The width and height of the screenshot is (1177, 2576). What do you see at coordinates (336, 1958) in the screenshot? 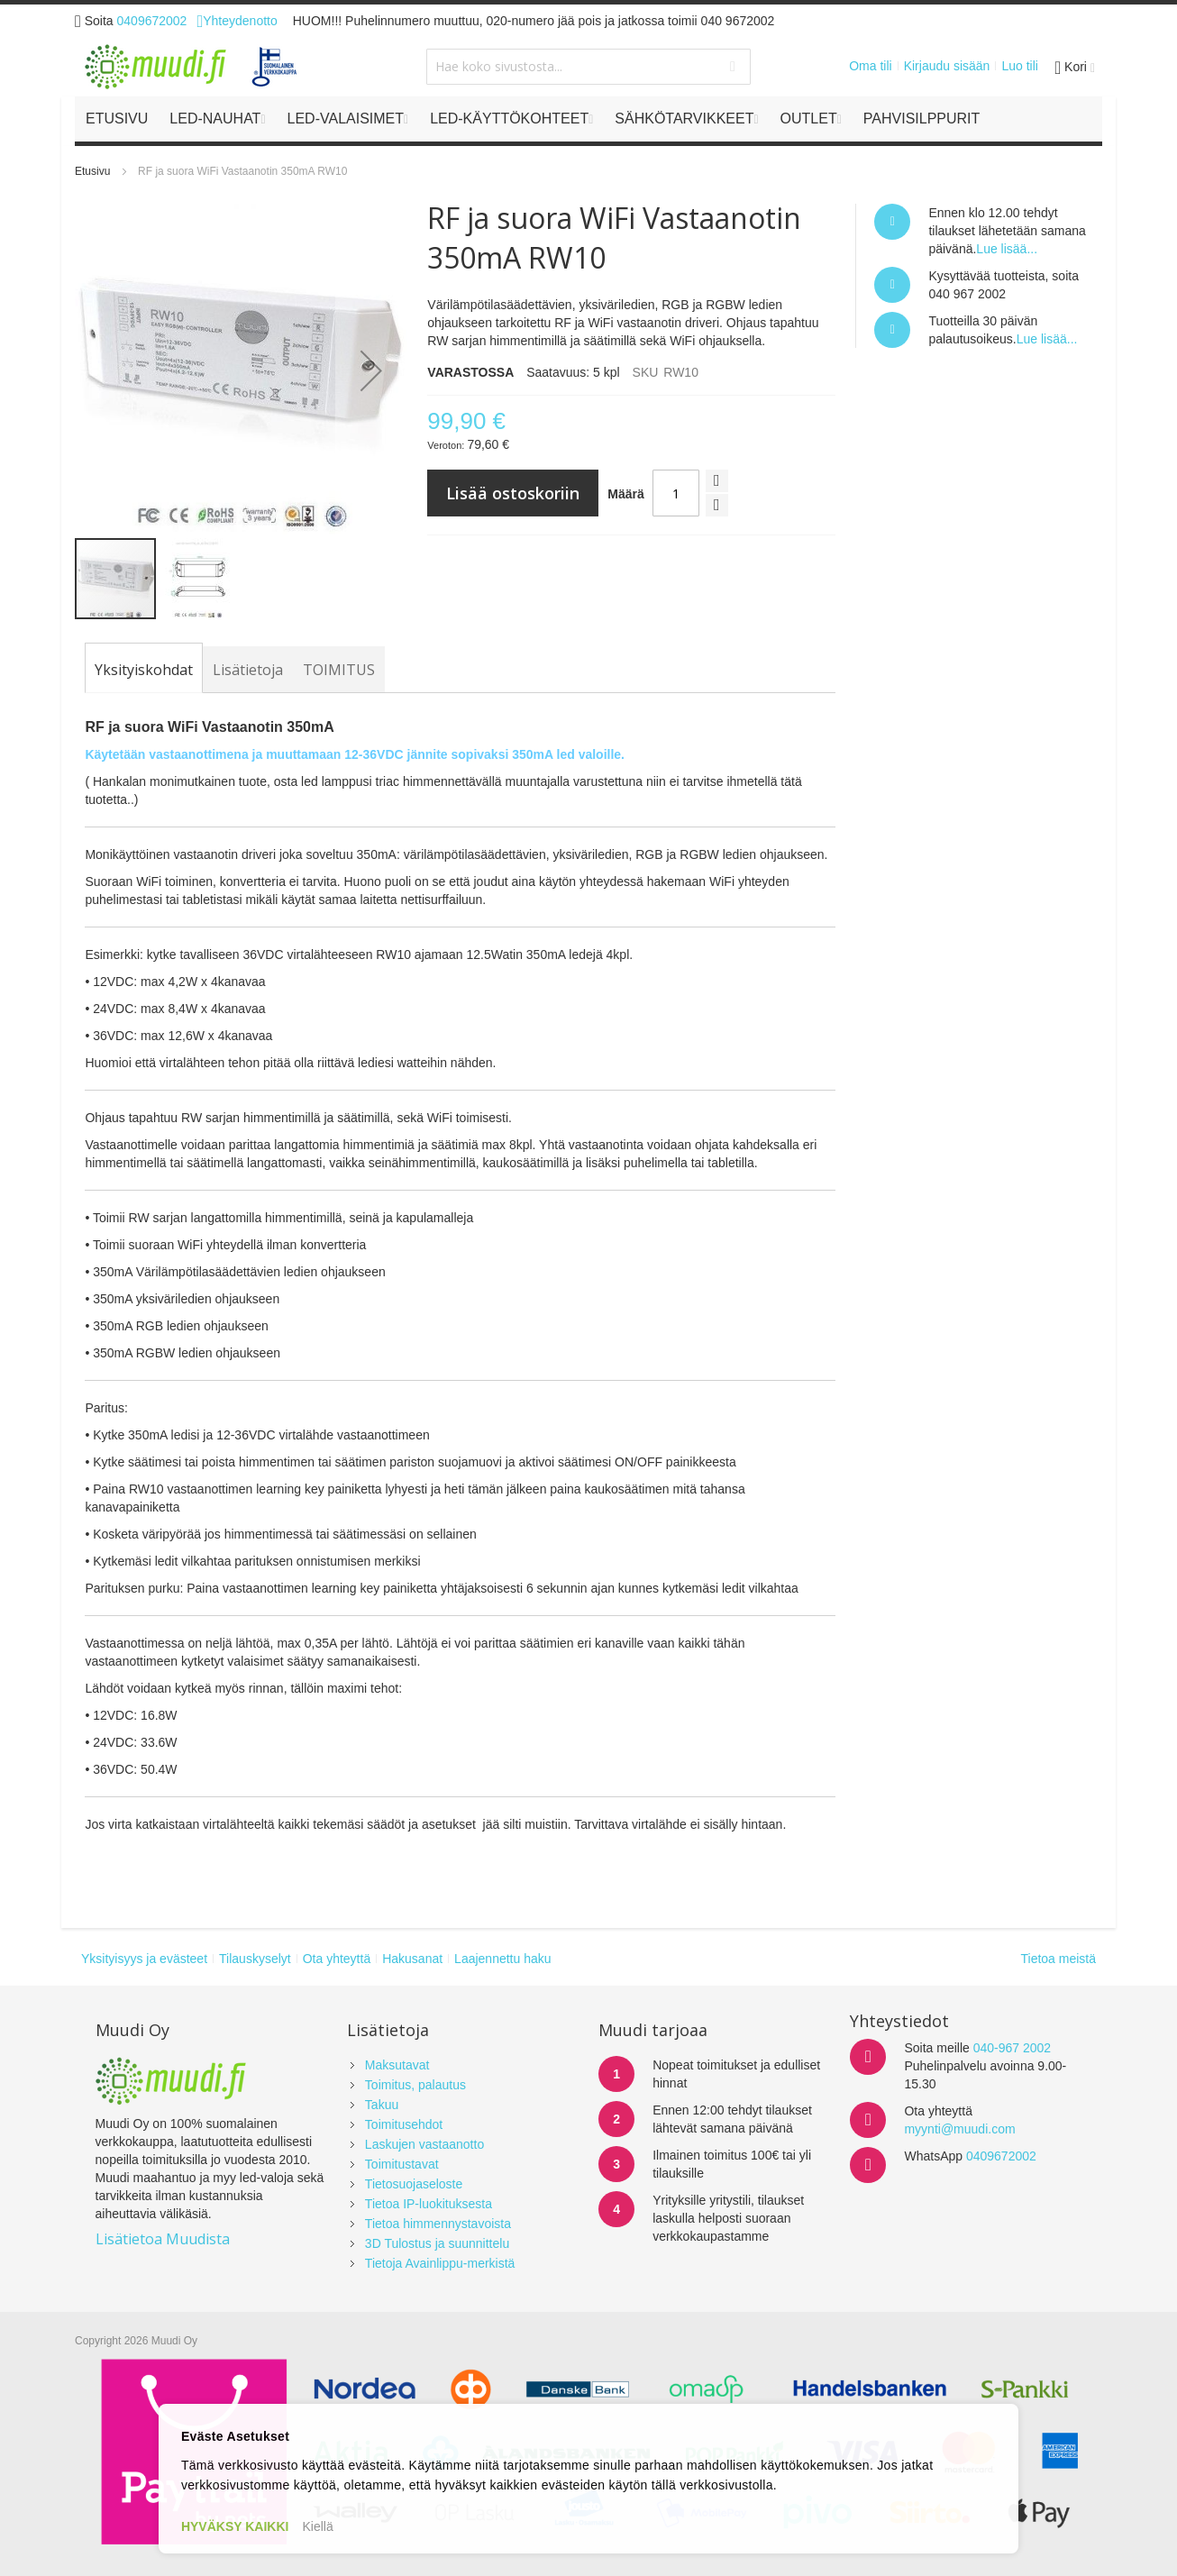
I see `Ota yhteyttä` at bounding box center [336, 1958].